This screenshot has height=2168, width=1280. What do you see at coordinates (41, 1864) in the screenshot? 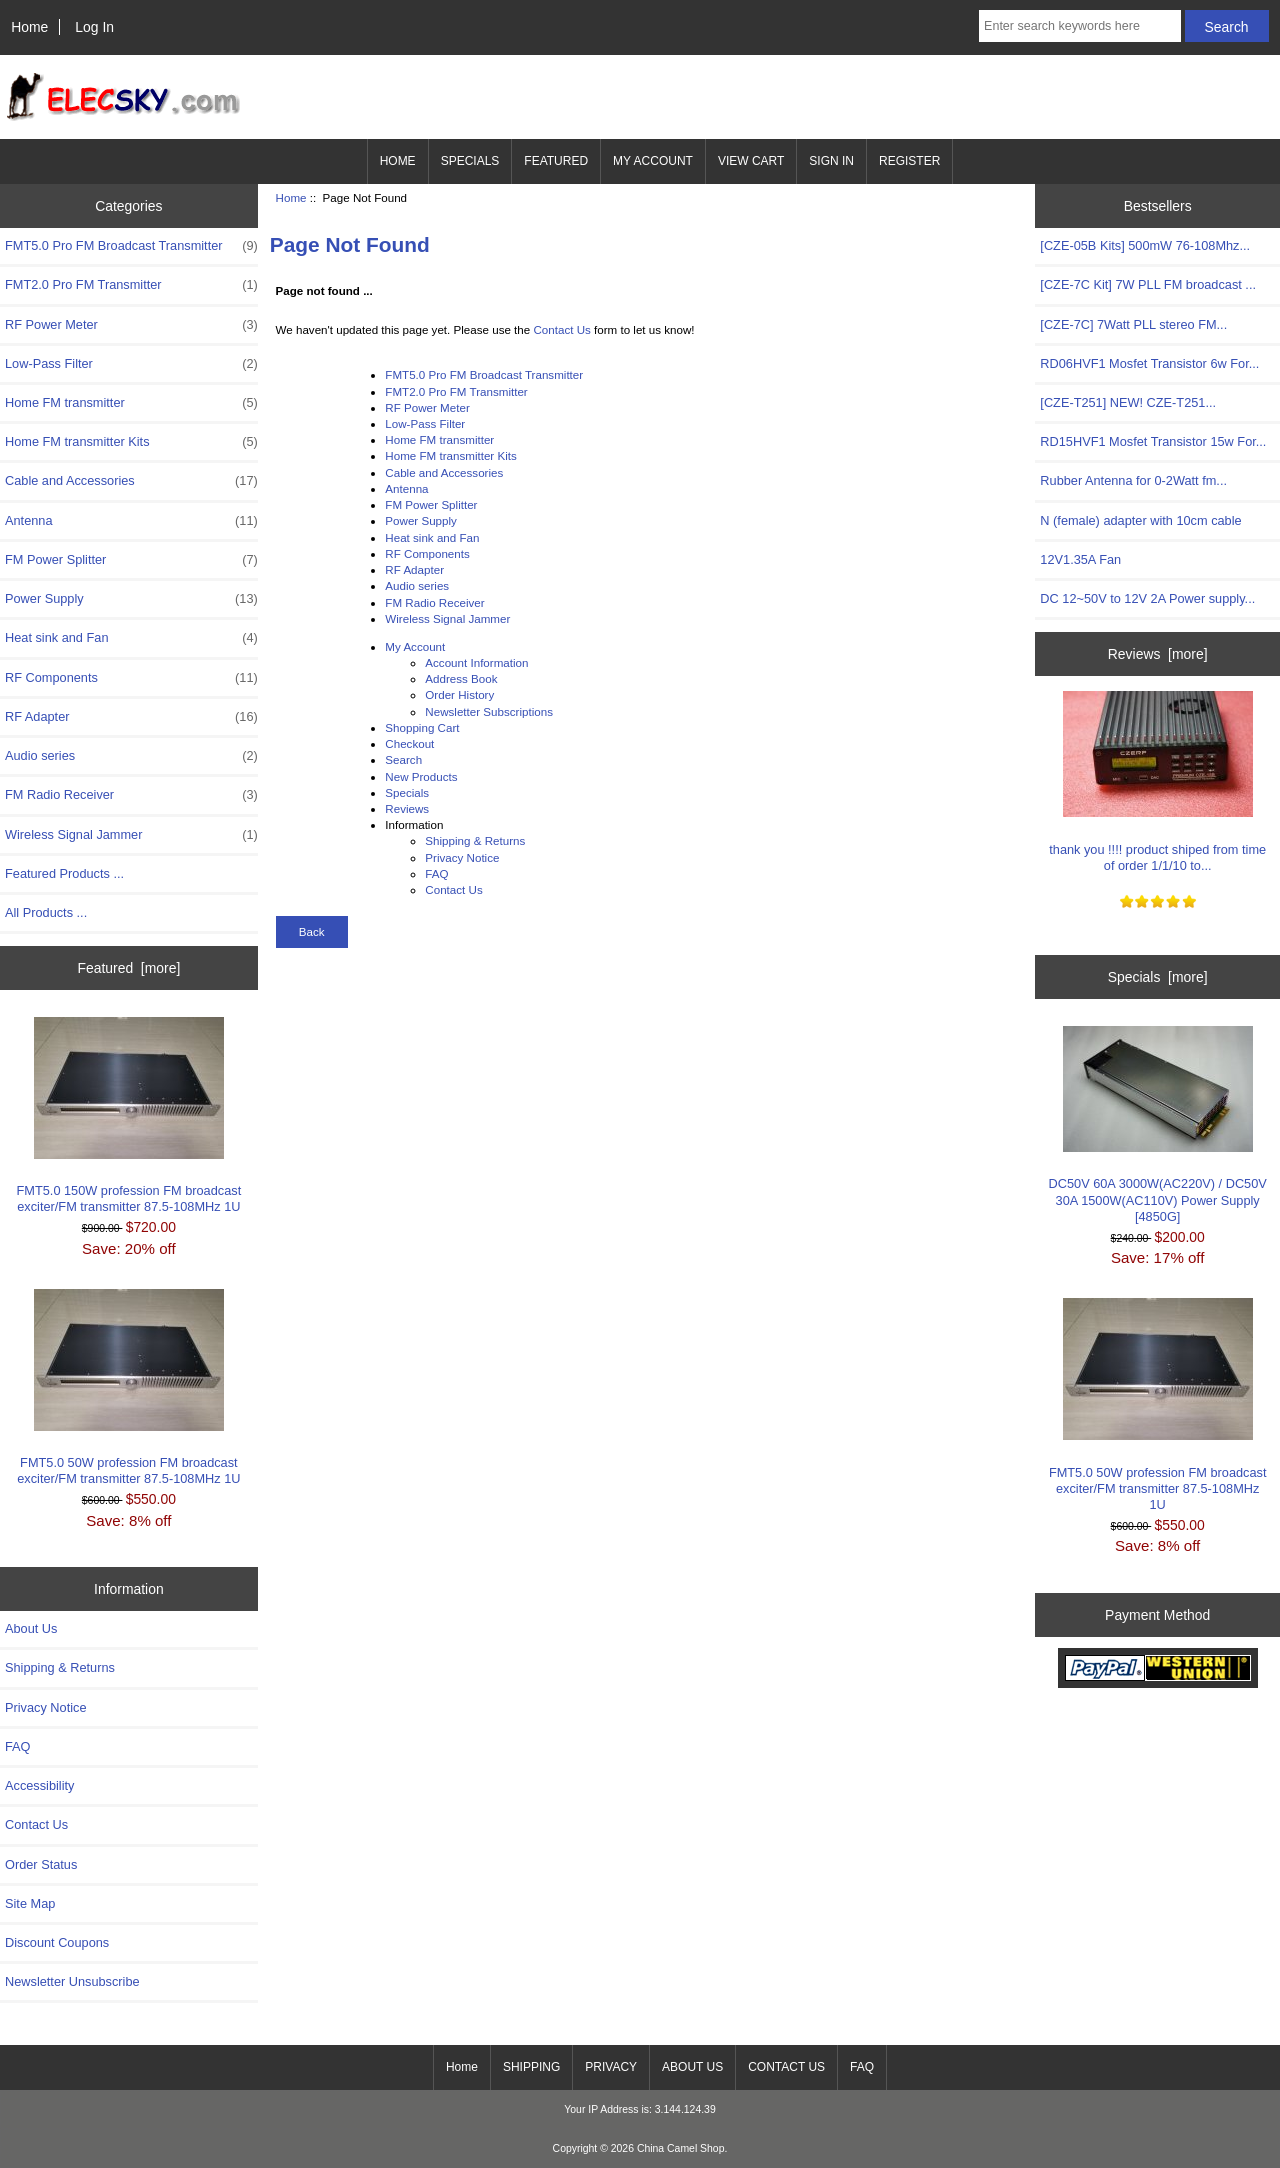
I see `Order Status` at bounding box center [41, 1864].